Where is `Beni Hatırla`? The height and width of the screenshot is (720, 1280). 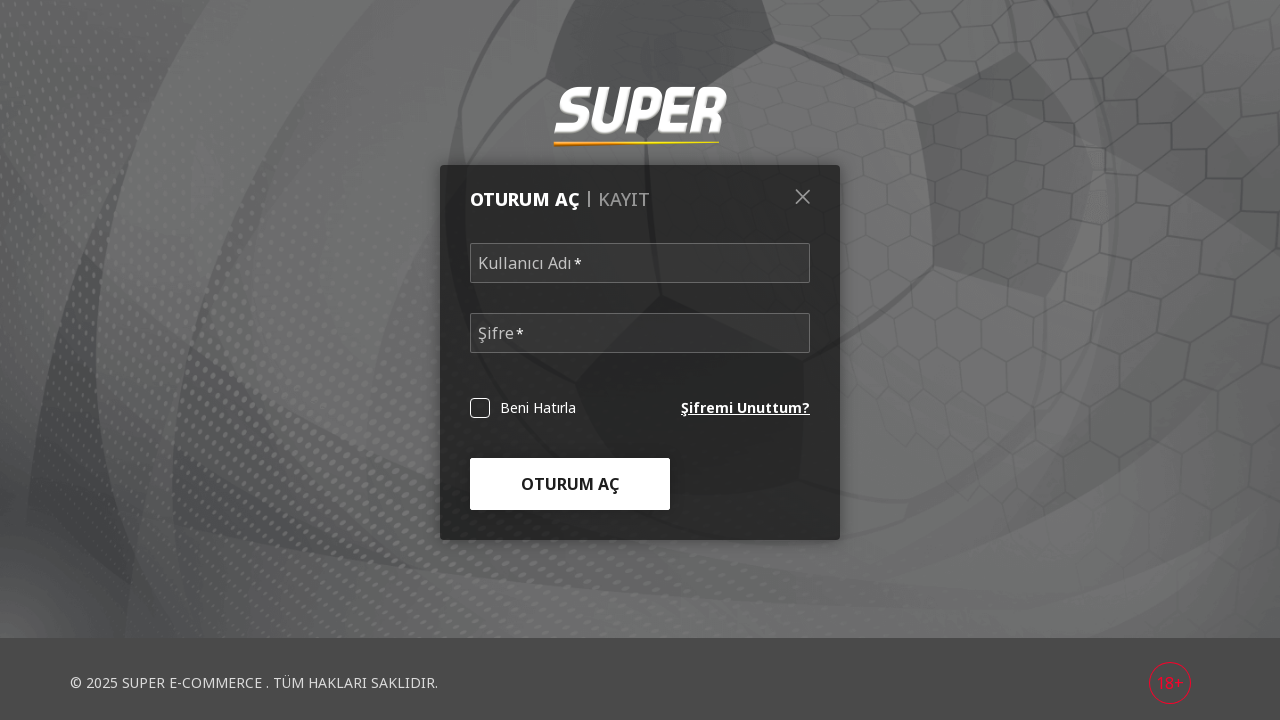 Beni Hatırla is located at coordinates (538, 408).